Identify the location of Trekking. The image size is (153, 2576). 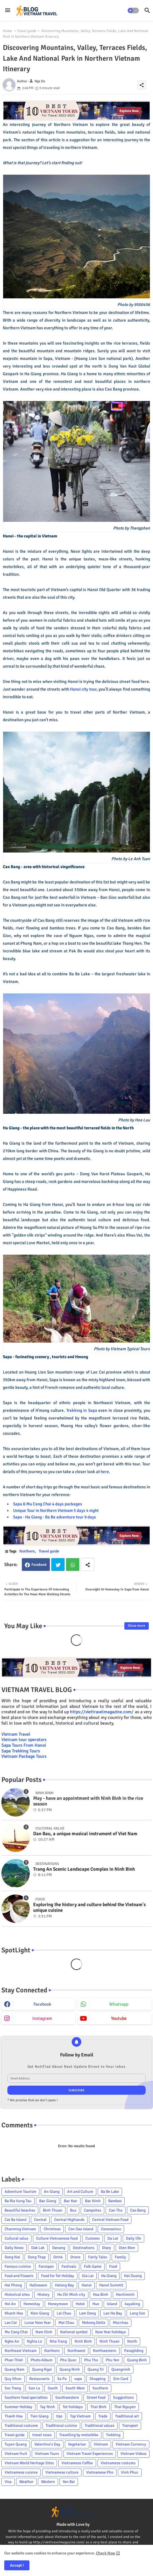
(113, 2434).